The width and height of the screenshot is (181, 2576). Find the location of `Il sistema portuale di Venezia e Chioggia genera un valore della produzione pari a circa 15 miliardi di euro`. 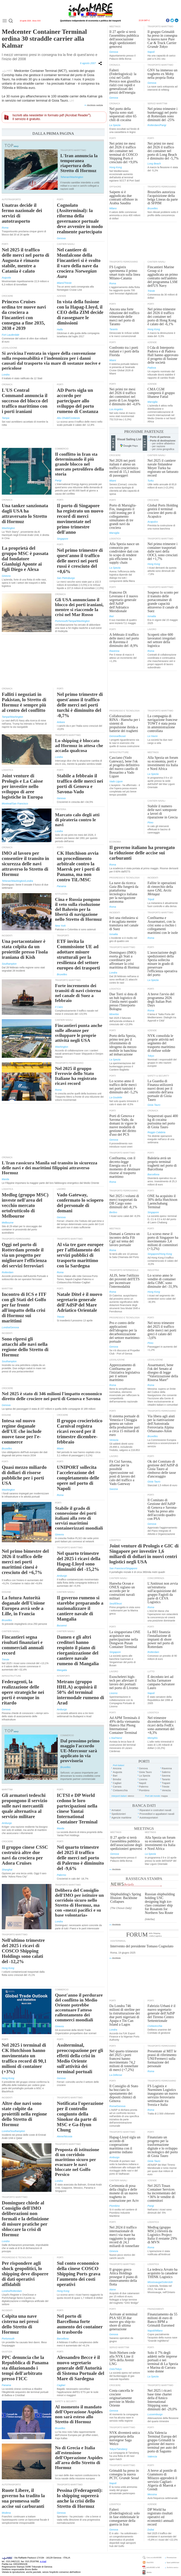

Il sistema portuale di Venezia e Chioggia genera un valore della produzione pari a circa 15 miliardi di euro is located at coordinates (124, 1425).